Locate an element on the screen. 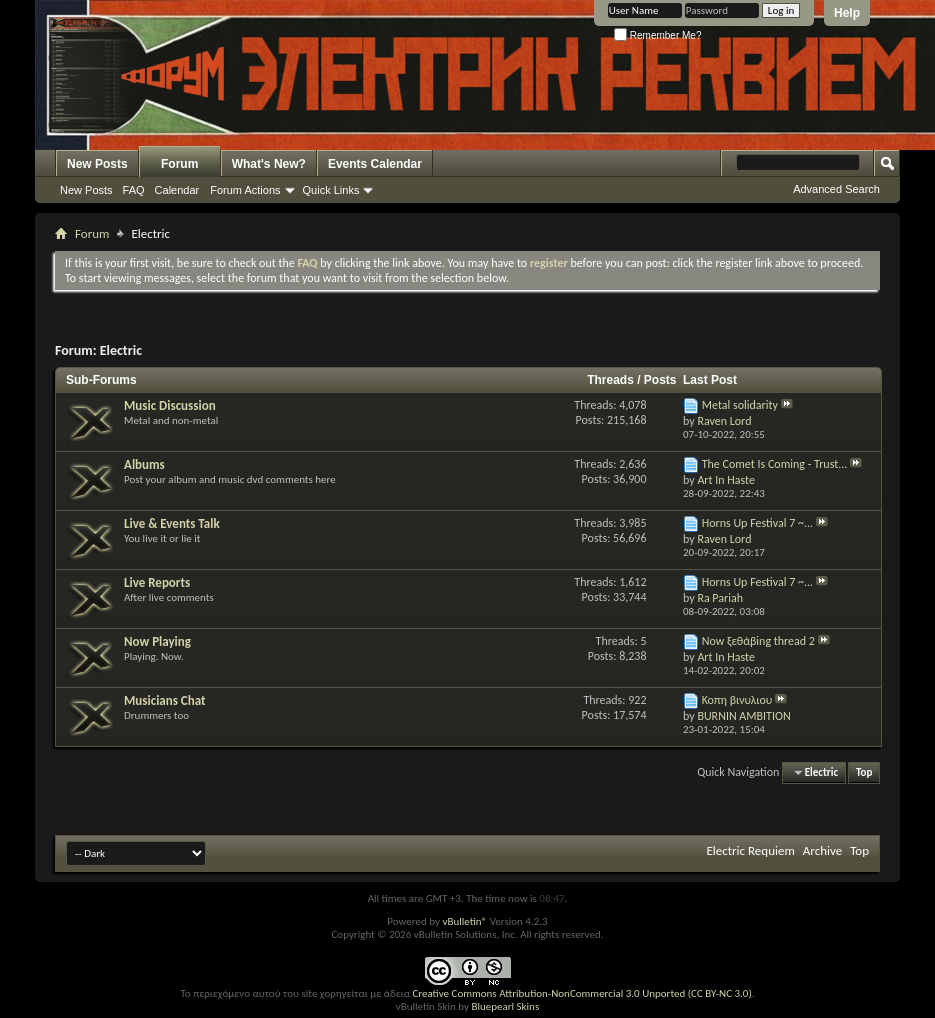 This screenshot has height=1018, width=935. Help is located at coordinates (847, 13).